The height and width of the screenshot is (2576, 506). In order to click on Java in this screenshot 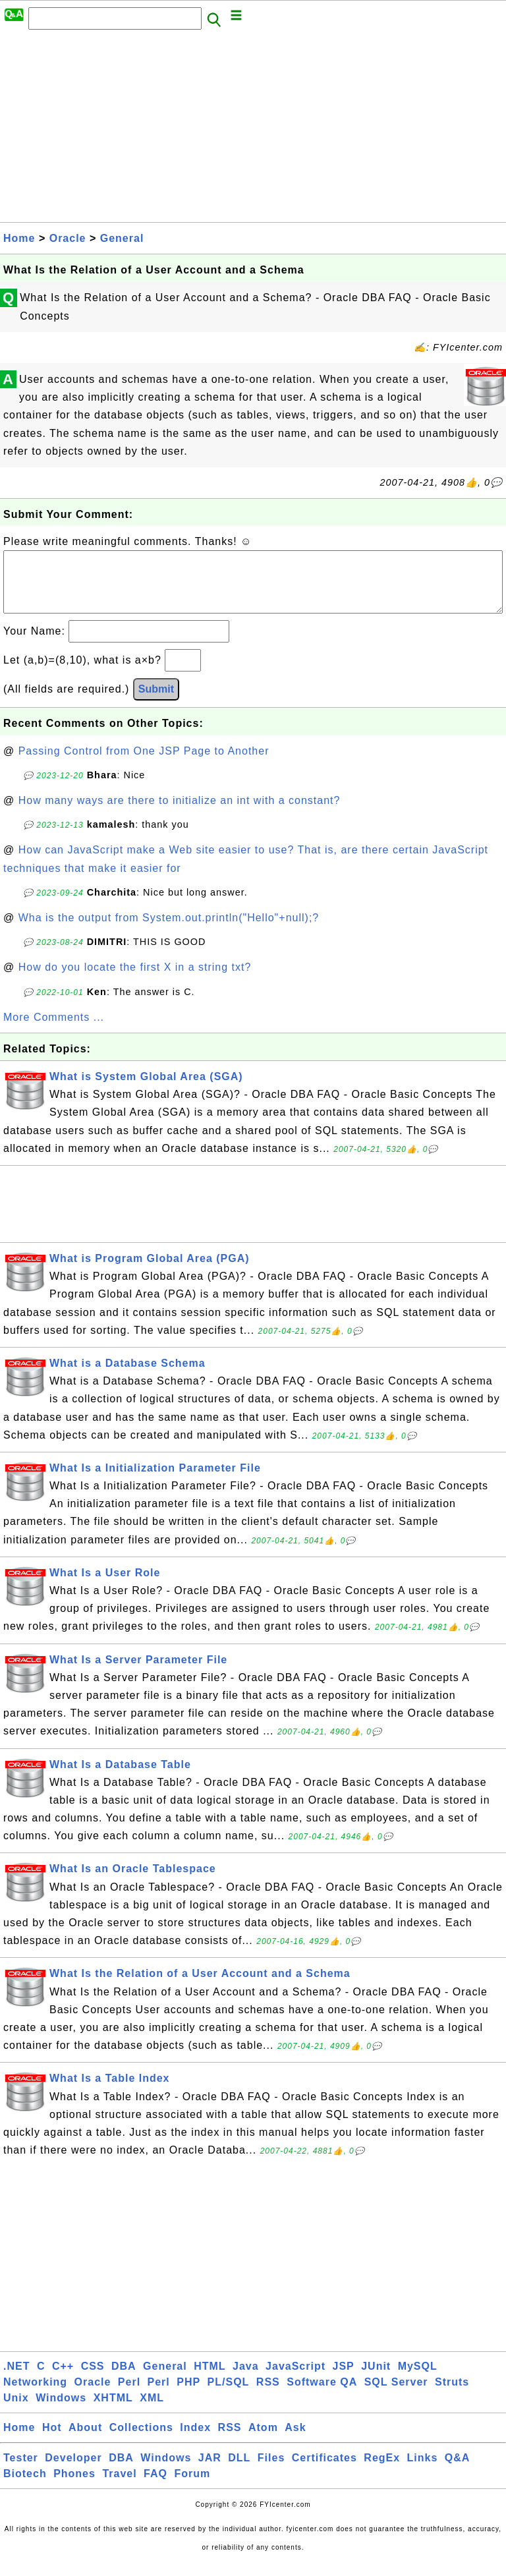, I will do `click(246, 2379)`.